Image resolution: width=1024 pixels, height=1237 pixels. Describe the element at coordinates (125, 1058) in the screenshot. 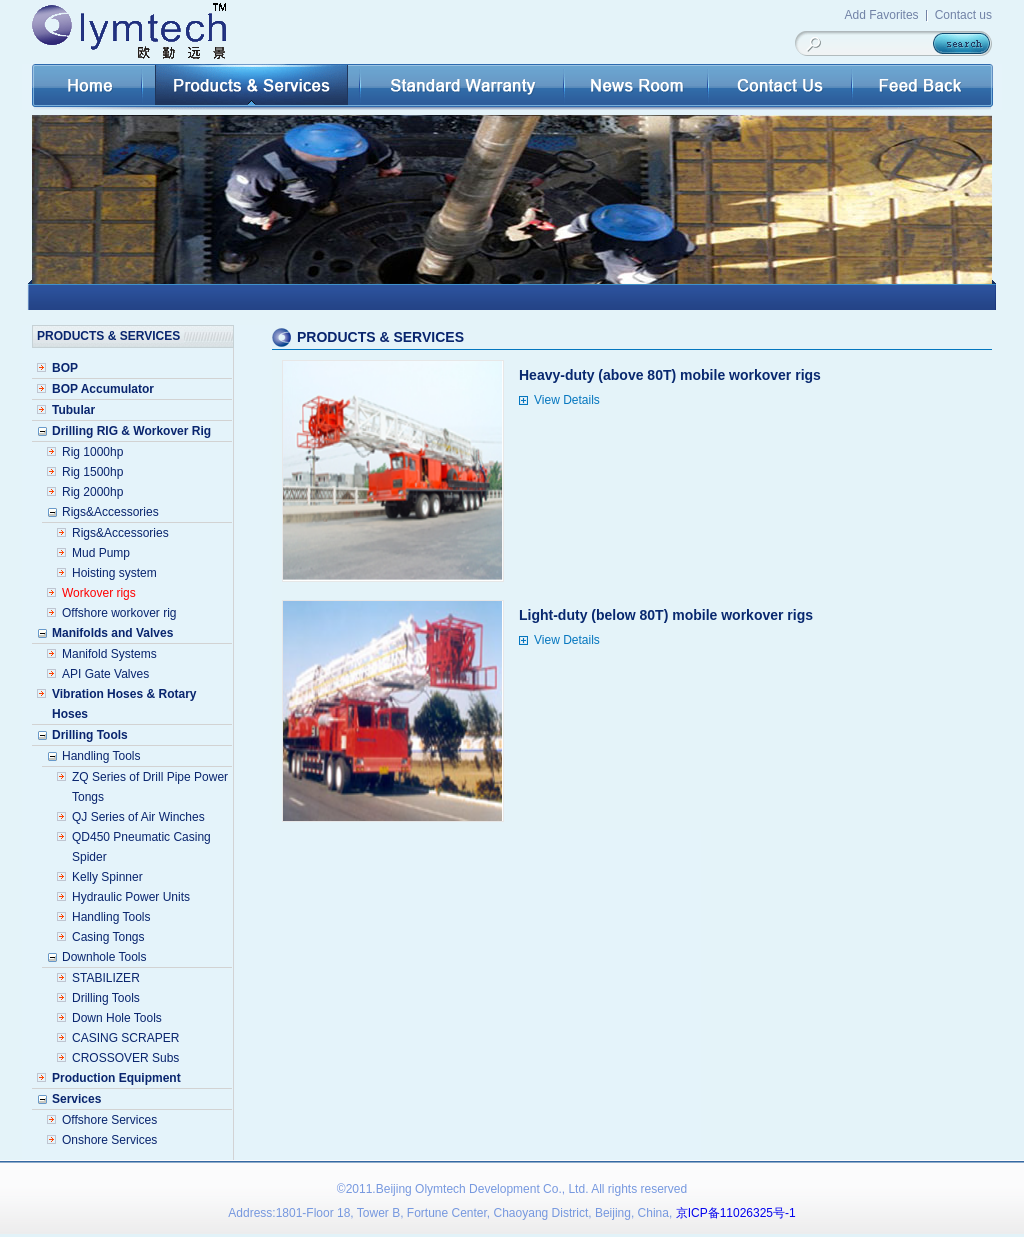

I see `CROSSOVER Subs` at that location.